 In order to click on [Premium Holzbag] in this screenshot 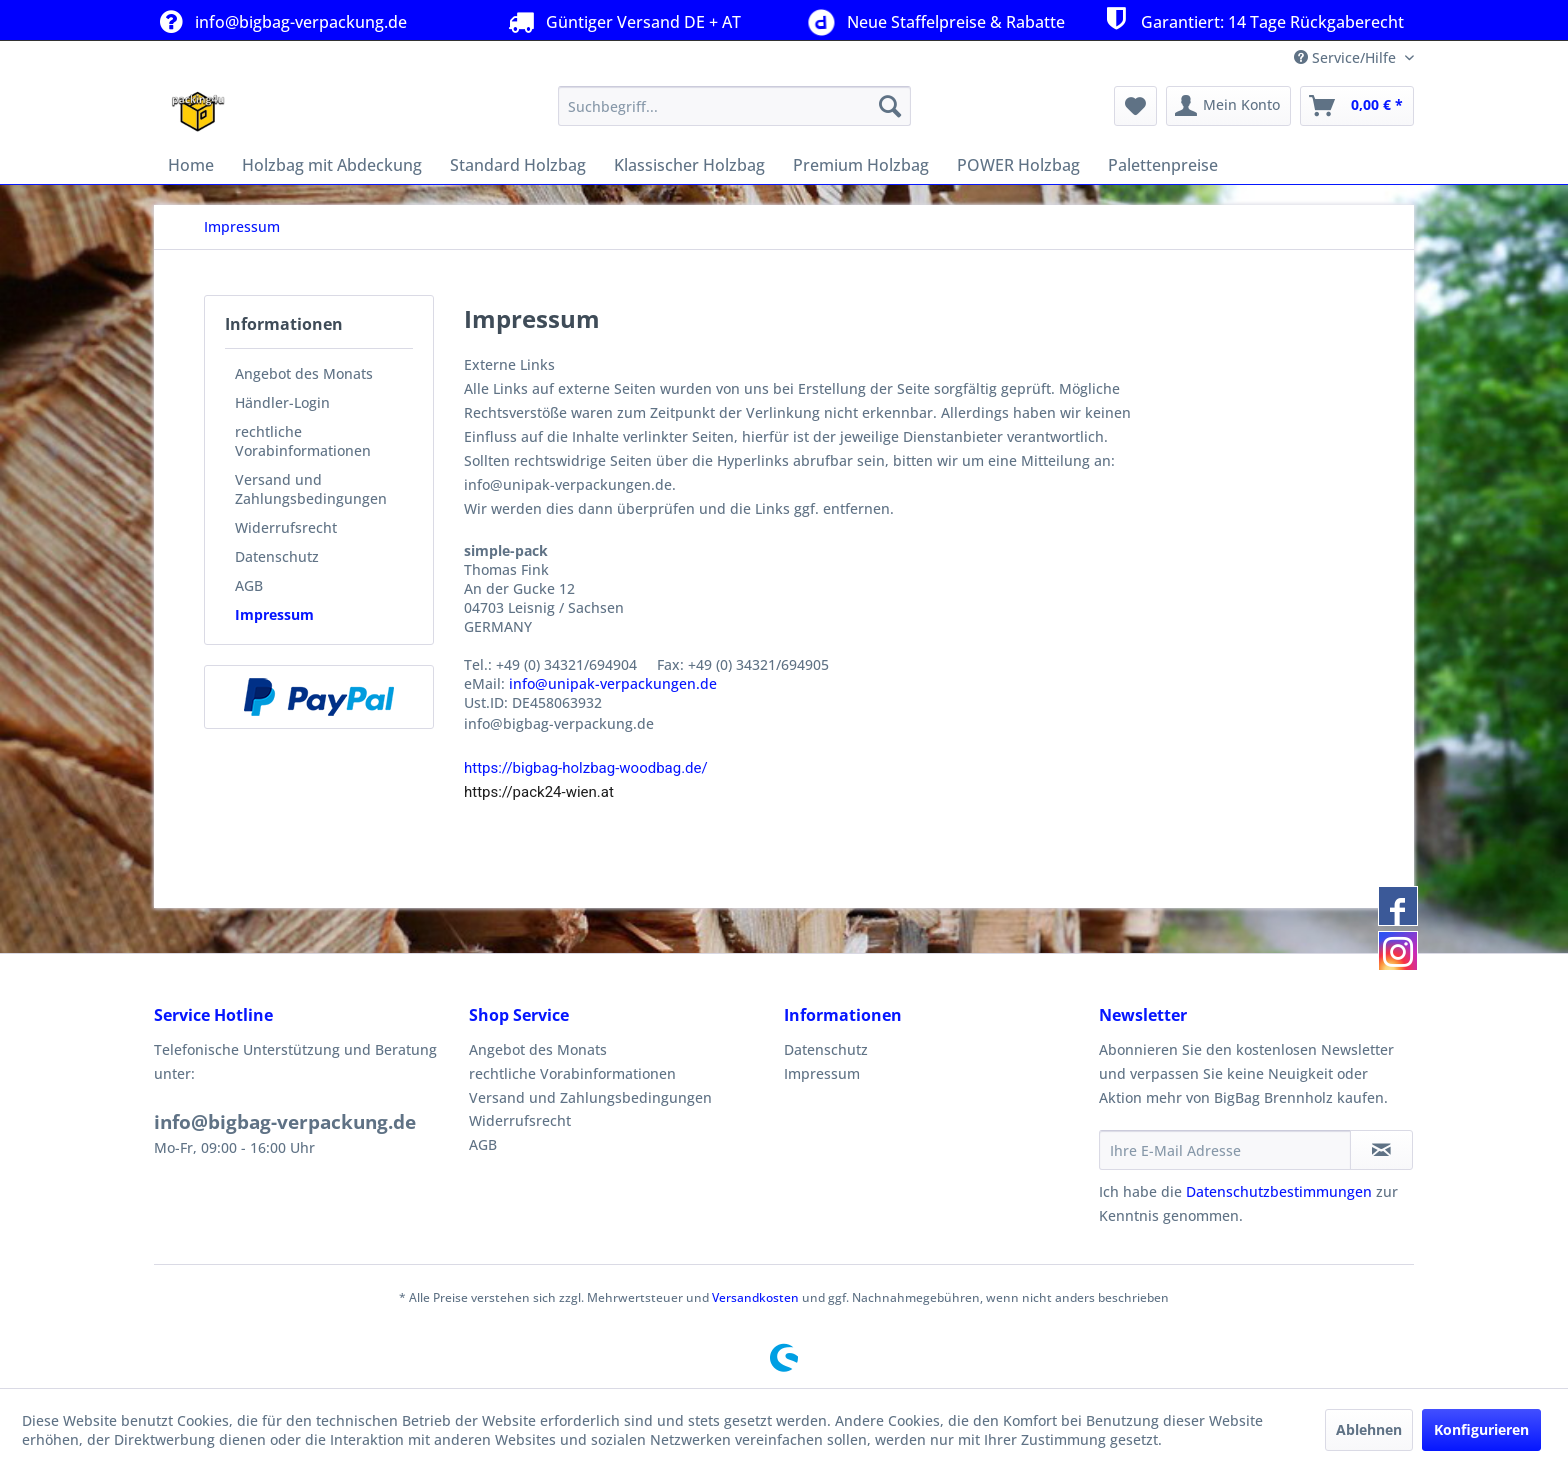, I will do `click(861, 165)`.